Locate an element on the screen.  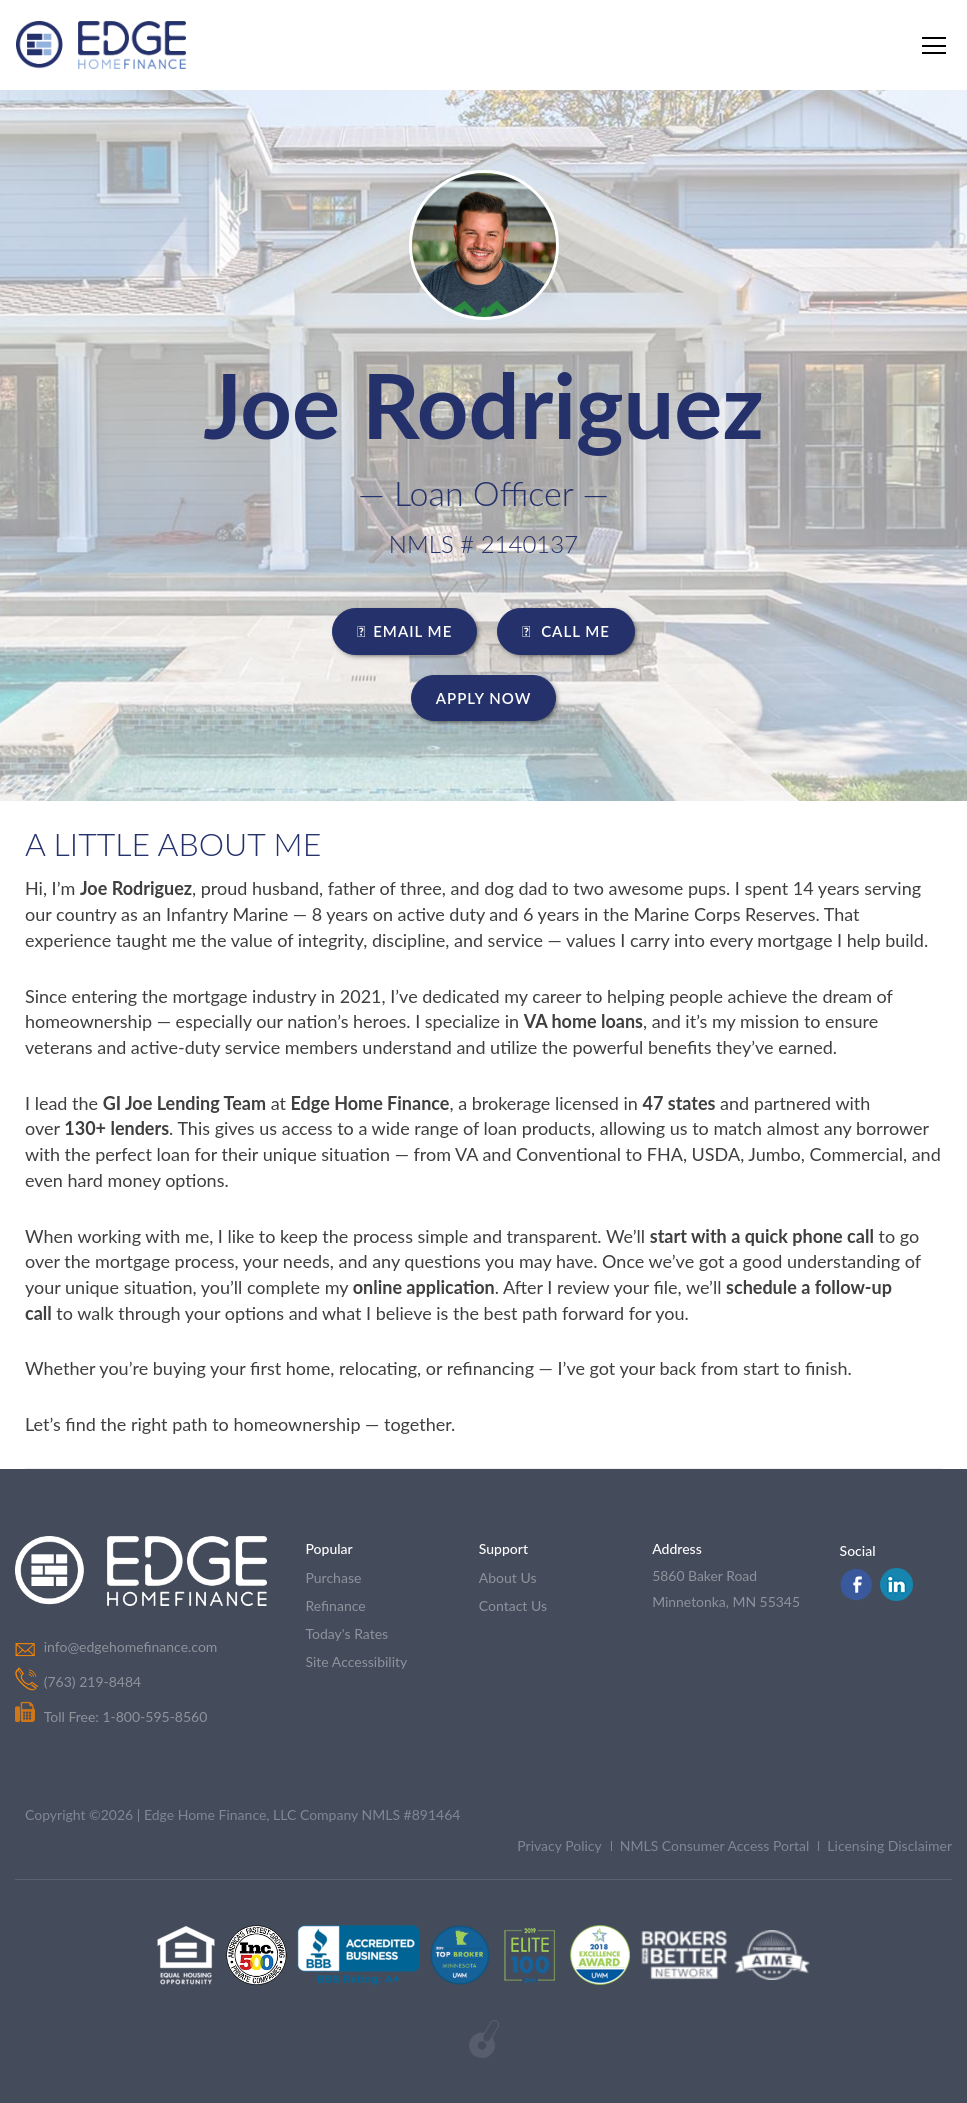
Licensing Disclaimer is located at coordinates (889, 1845).